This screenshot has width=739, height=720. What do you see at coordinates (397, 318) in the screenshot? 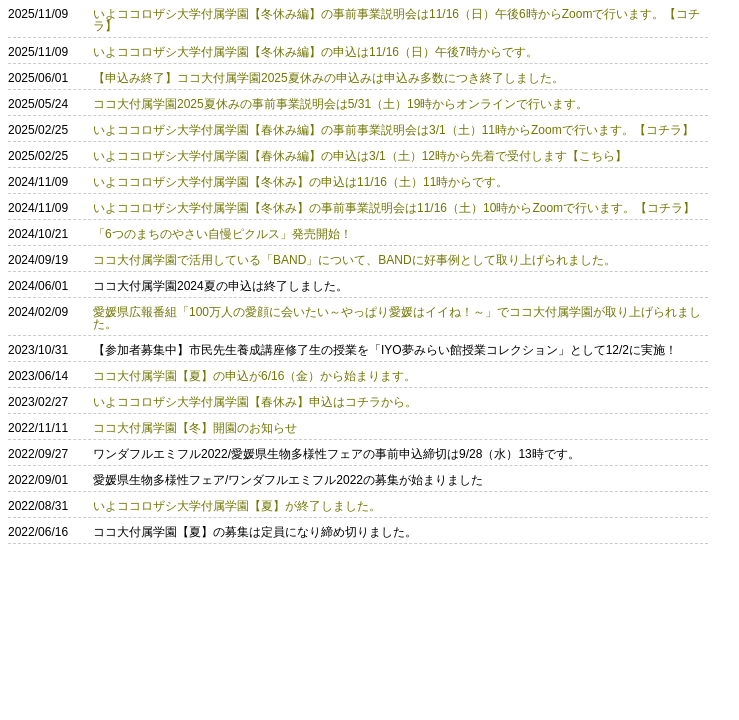
I see `愛媛県広報番組「100万人の愛顔に会いたい～やっぱり愛媛はイイね！～」でココ大付属学園が取り上げられました。` at bounding box center [397, 318].